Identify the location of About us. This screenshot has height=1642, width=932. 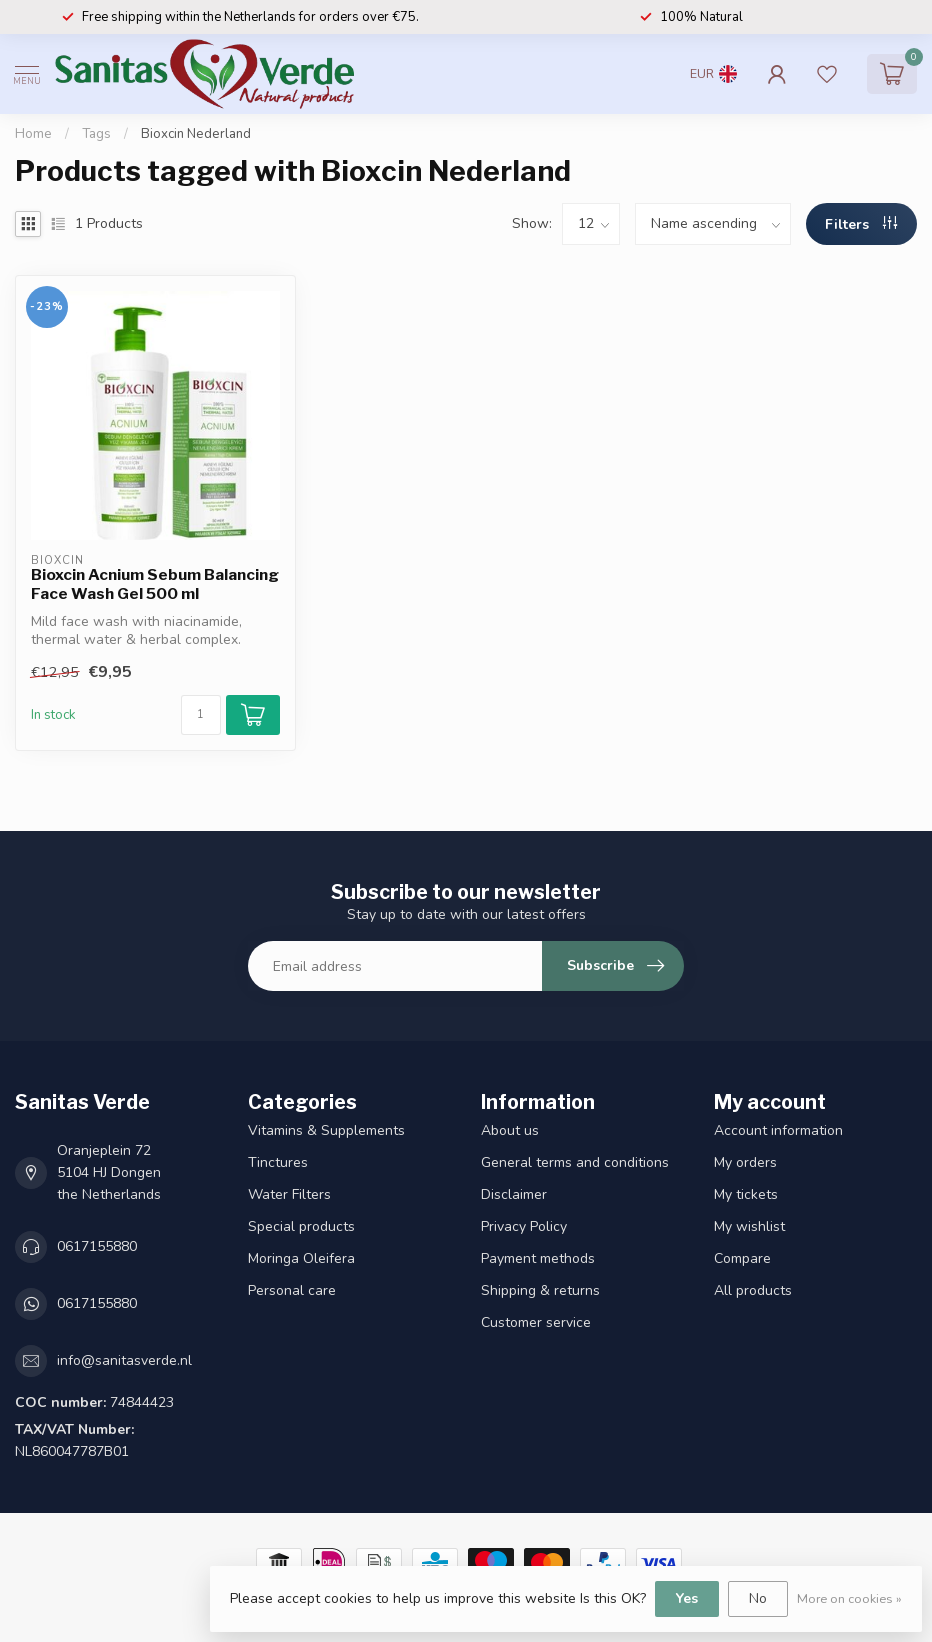
(510, 1130).